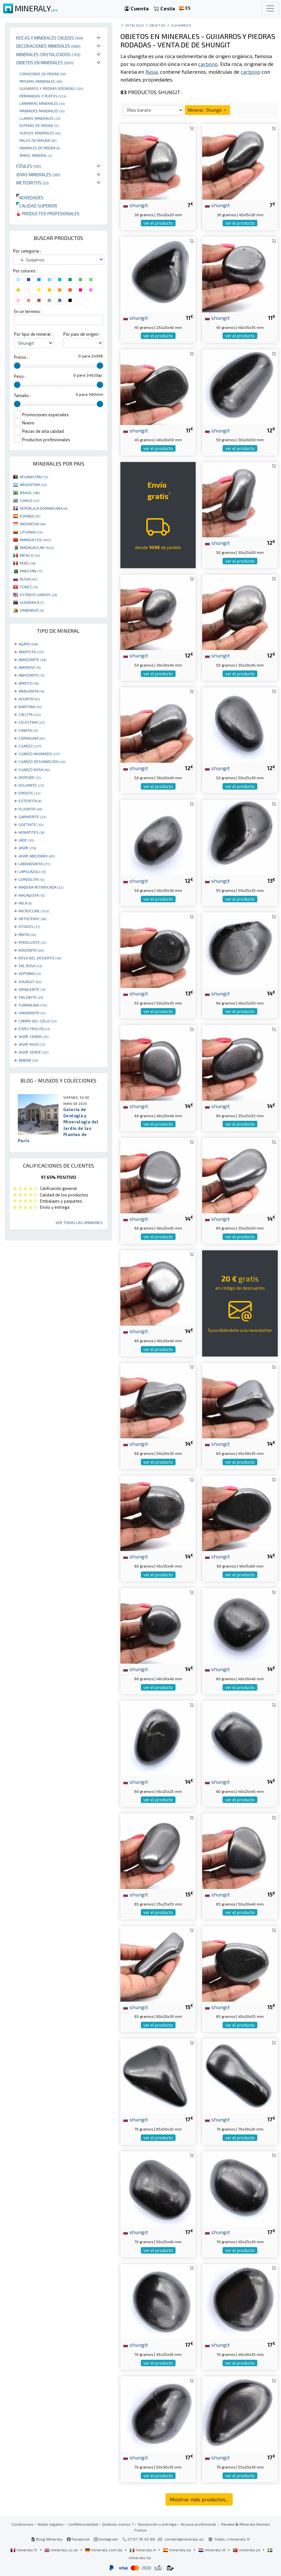 This screenshot has height=2576, width=281. What do you see at coordinates (32, 182) in the screenshot?
I see `Meteoritos` at bounding box center [32, 182].